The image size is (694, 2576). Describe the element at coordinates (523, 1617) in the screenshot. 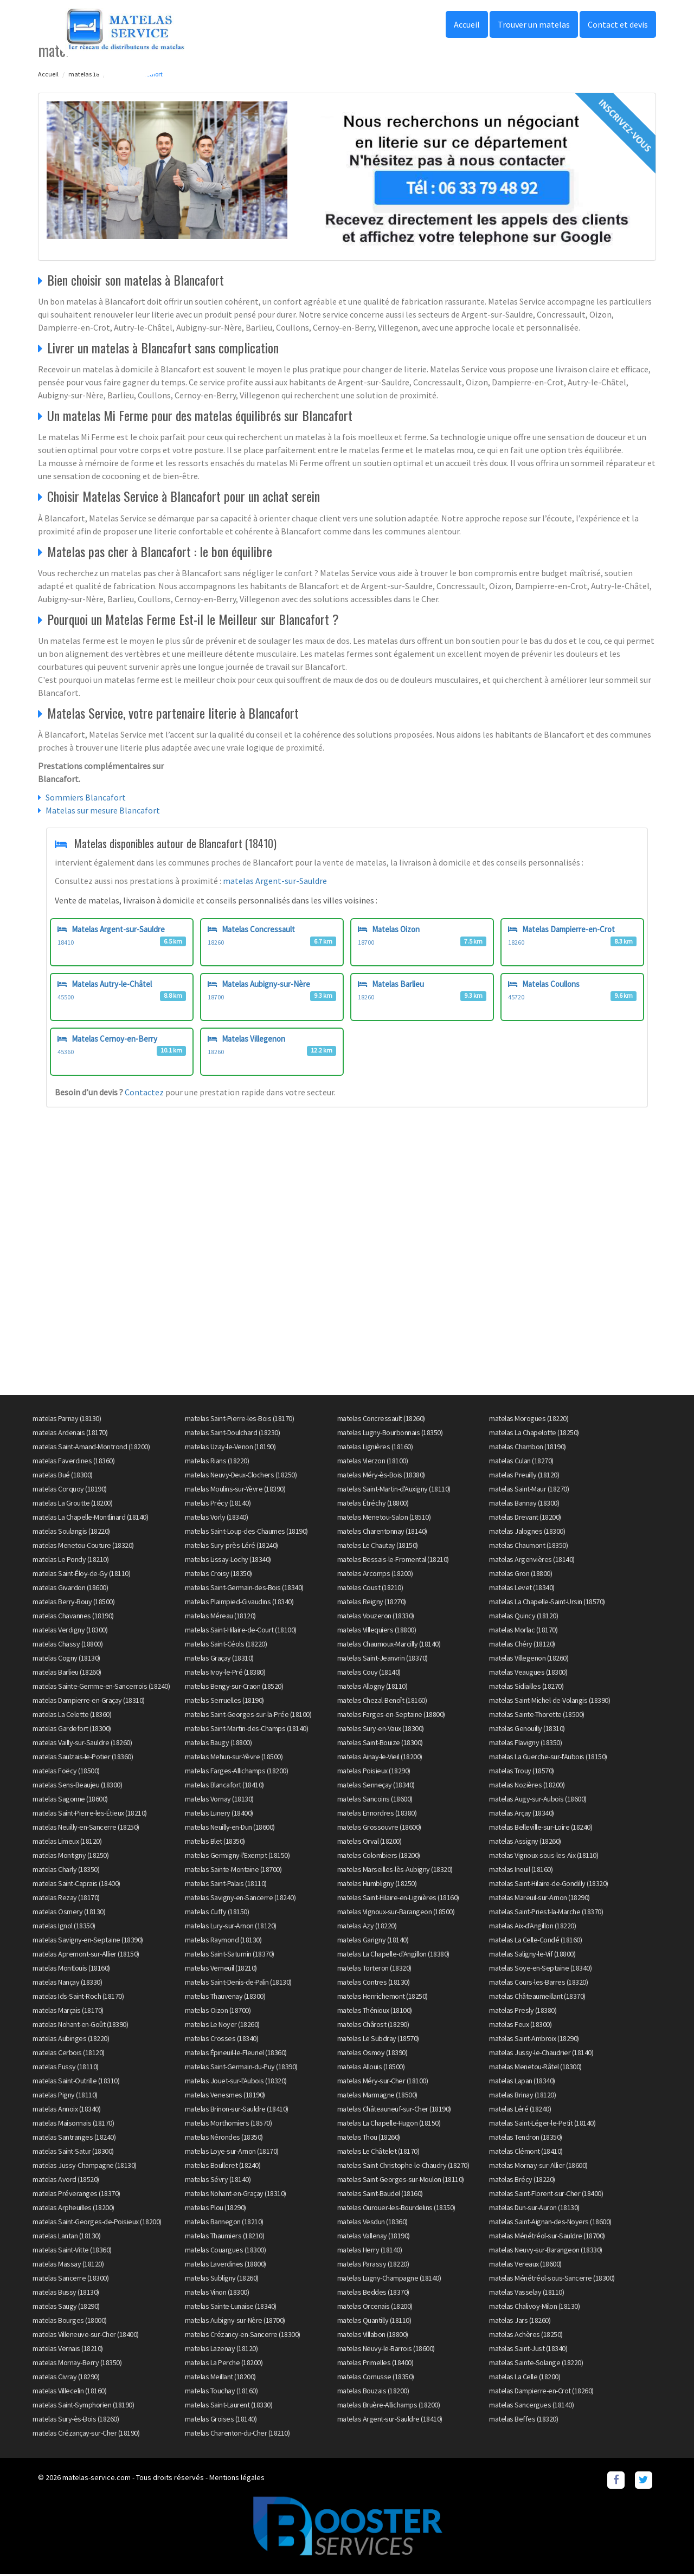

I see `matelas Quincy (18120)` at that location.